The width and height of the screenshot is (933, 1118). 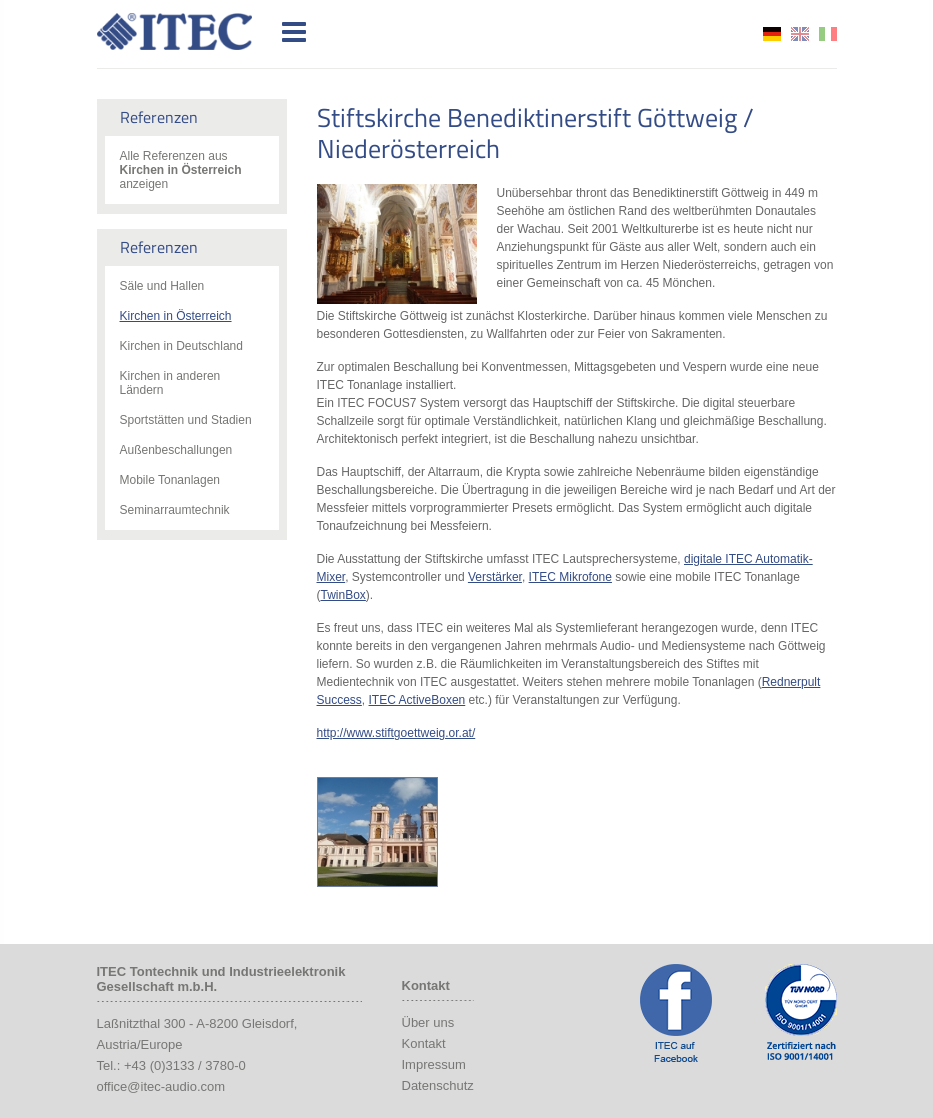 What do you see at coordinates (343, 595) in the screenshot?
I see `TwinBox` at bounding box center [343, 595].